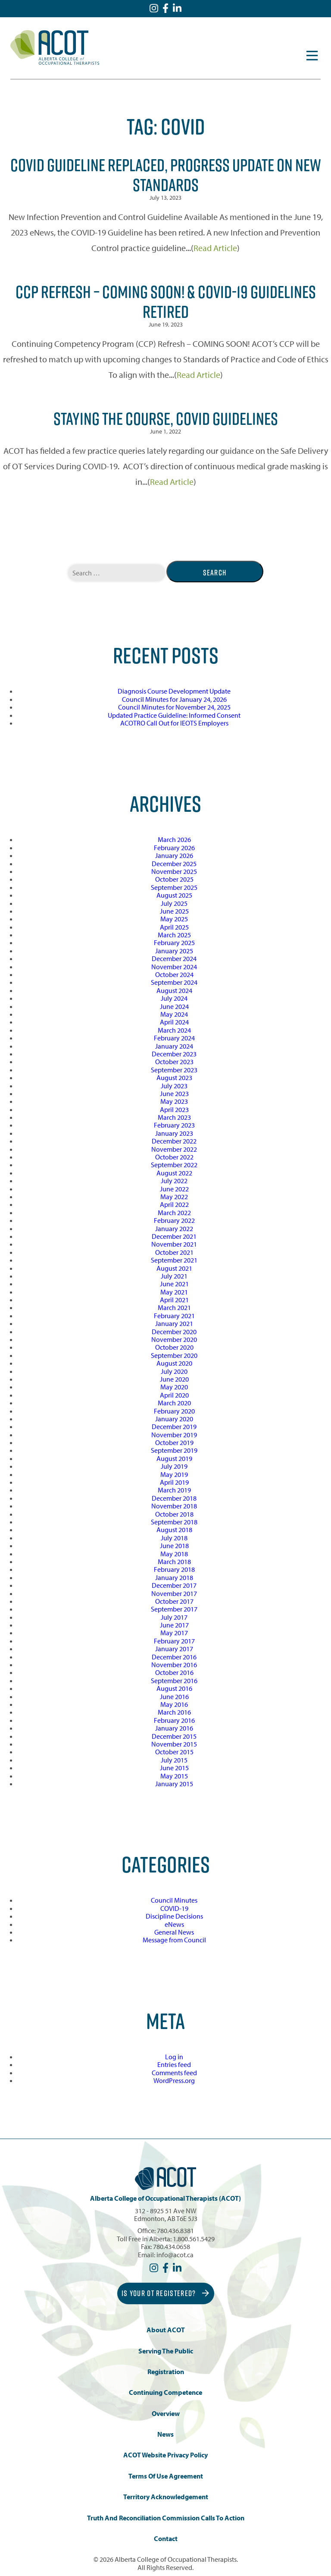 This screenshot has width=331, height=2576. Describe the element at coordinates (174, 1061) in the screenshot. I see `October 2023` at that location.